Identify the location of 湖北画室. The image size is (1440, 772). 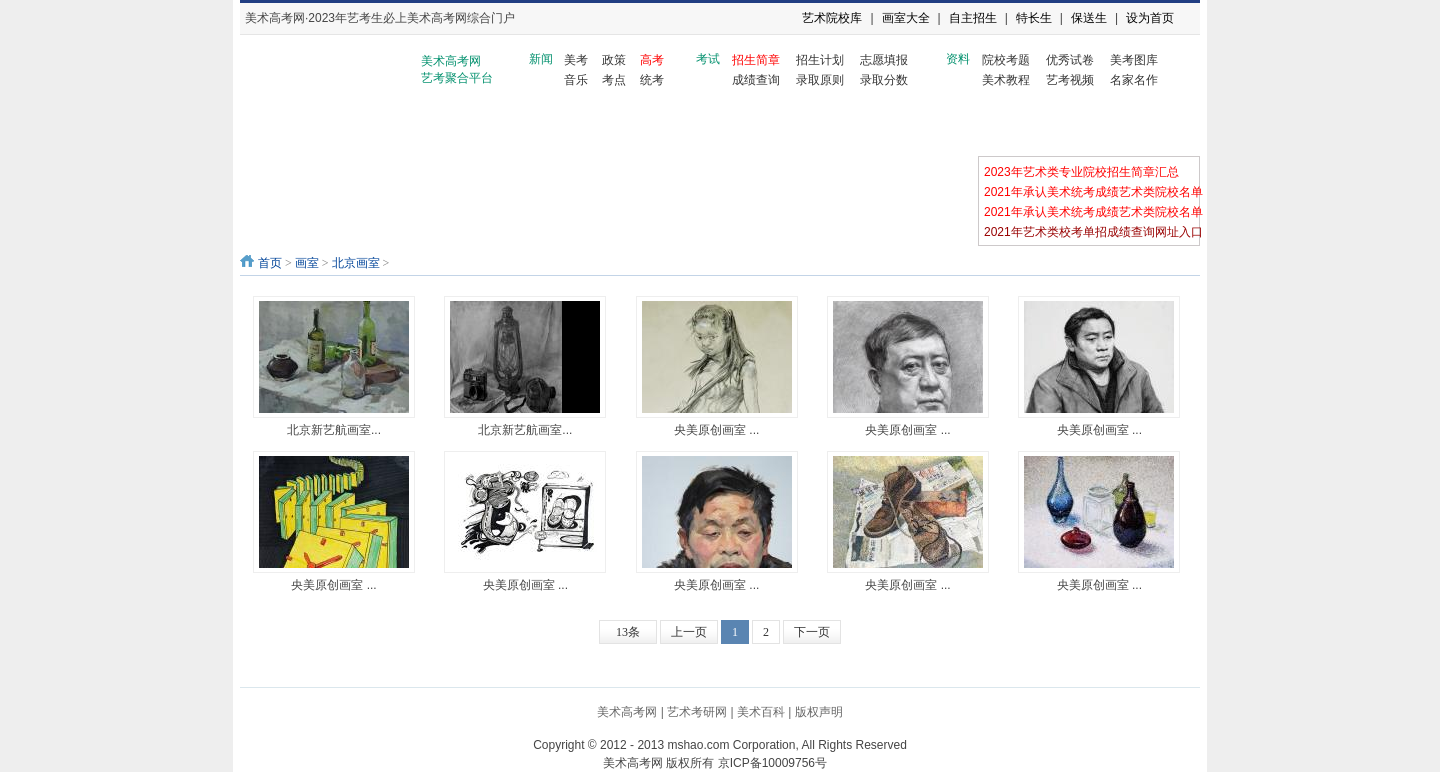
(771, 127).